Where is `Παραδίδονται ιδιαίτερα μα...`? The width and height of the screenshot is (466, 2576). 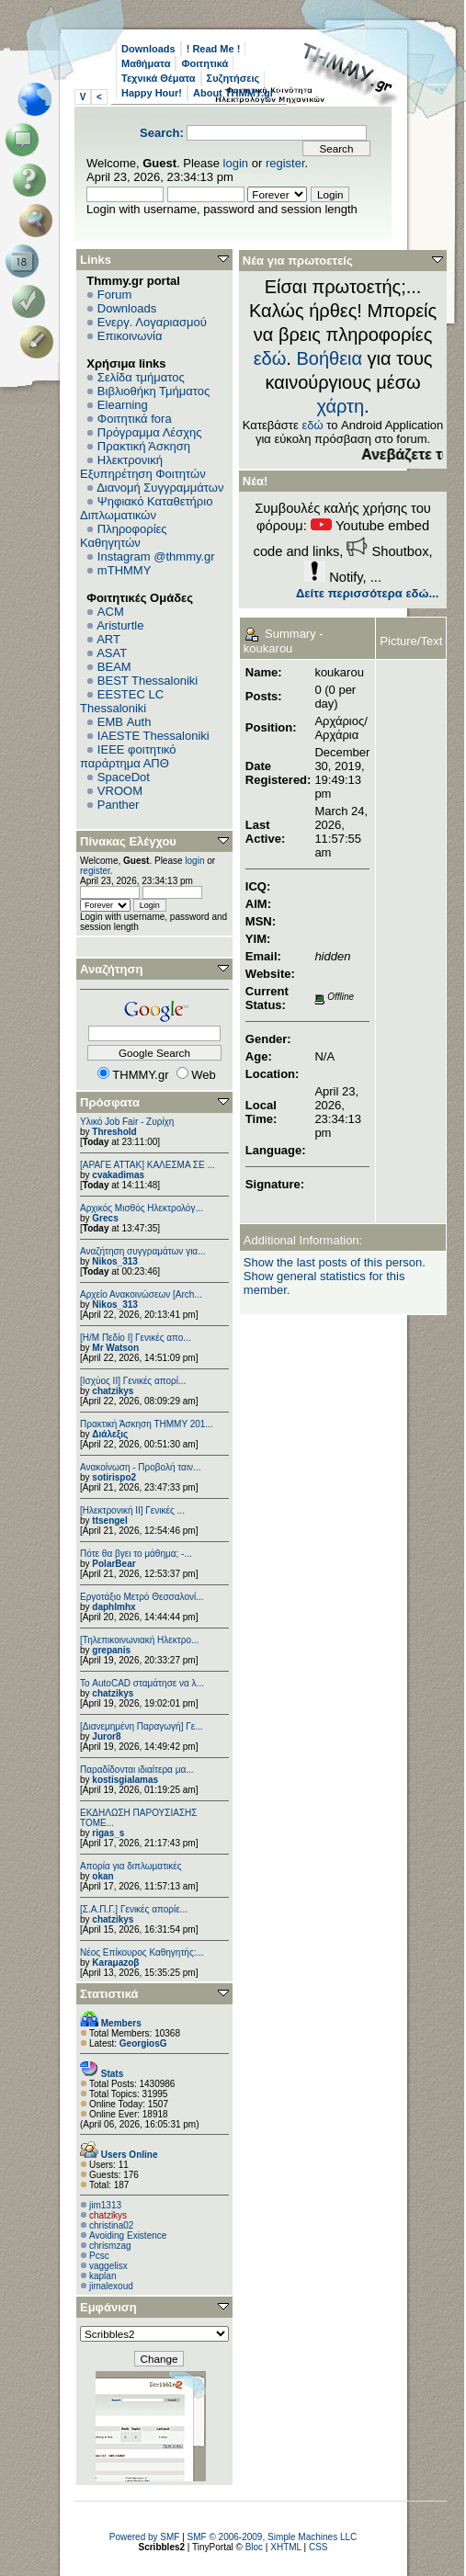 Παραδίδονται ιδιαίτερα μα... is located at coordinates (137, 1770).